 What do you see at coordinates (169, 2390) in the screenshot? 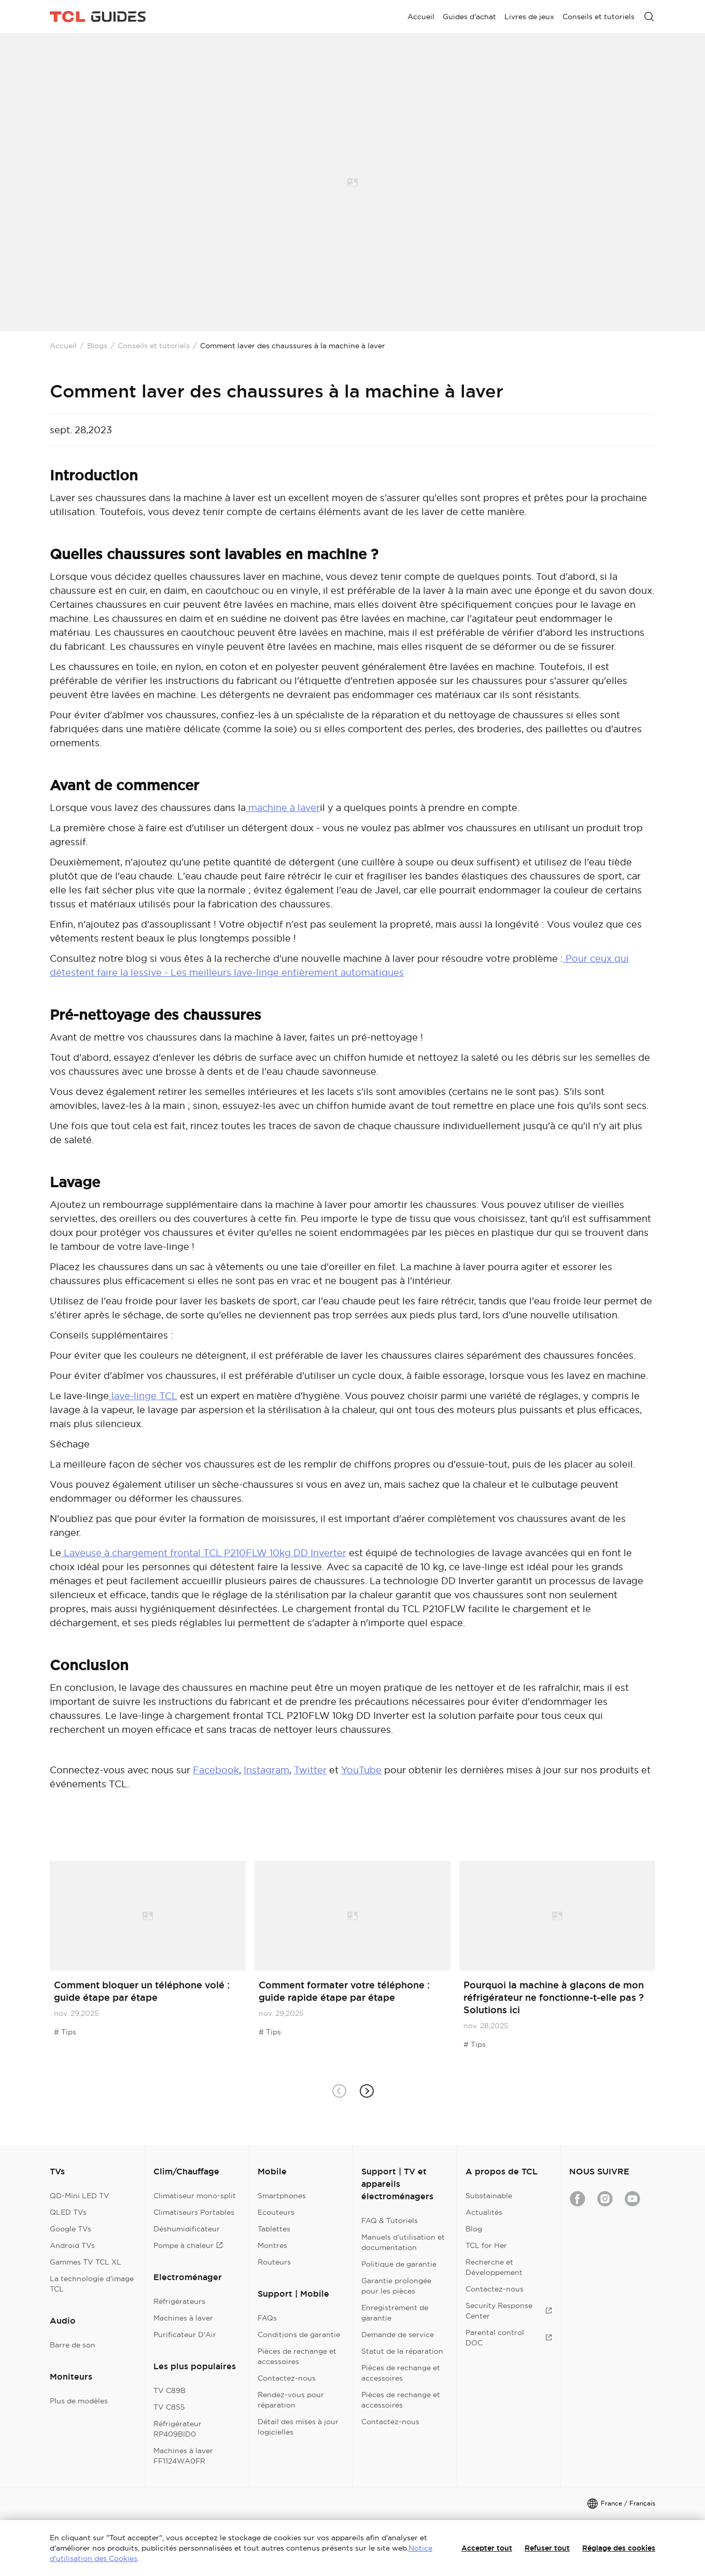
I see `TV C89B` at bounding box center [169, 2390].